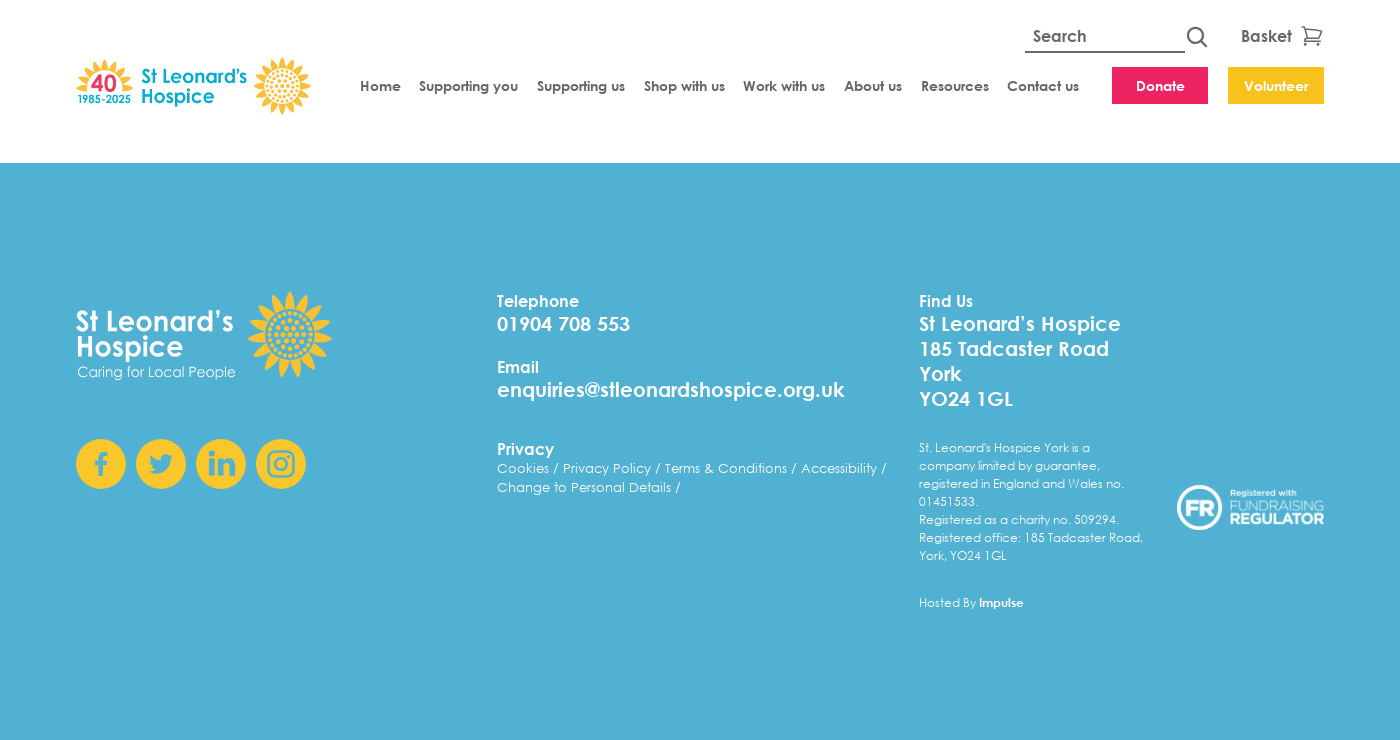 The height and width of the screenshot is (740, 1400). I want to click on Cookies, so click(525, 468).